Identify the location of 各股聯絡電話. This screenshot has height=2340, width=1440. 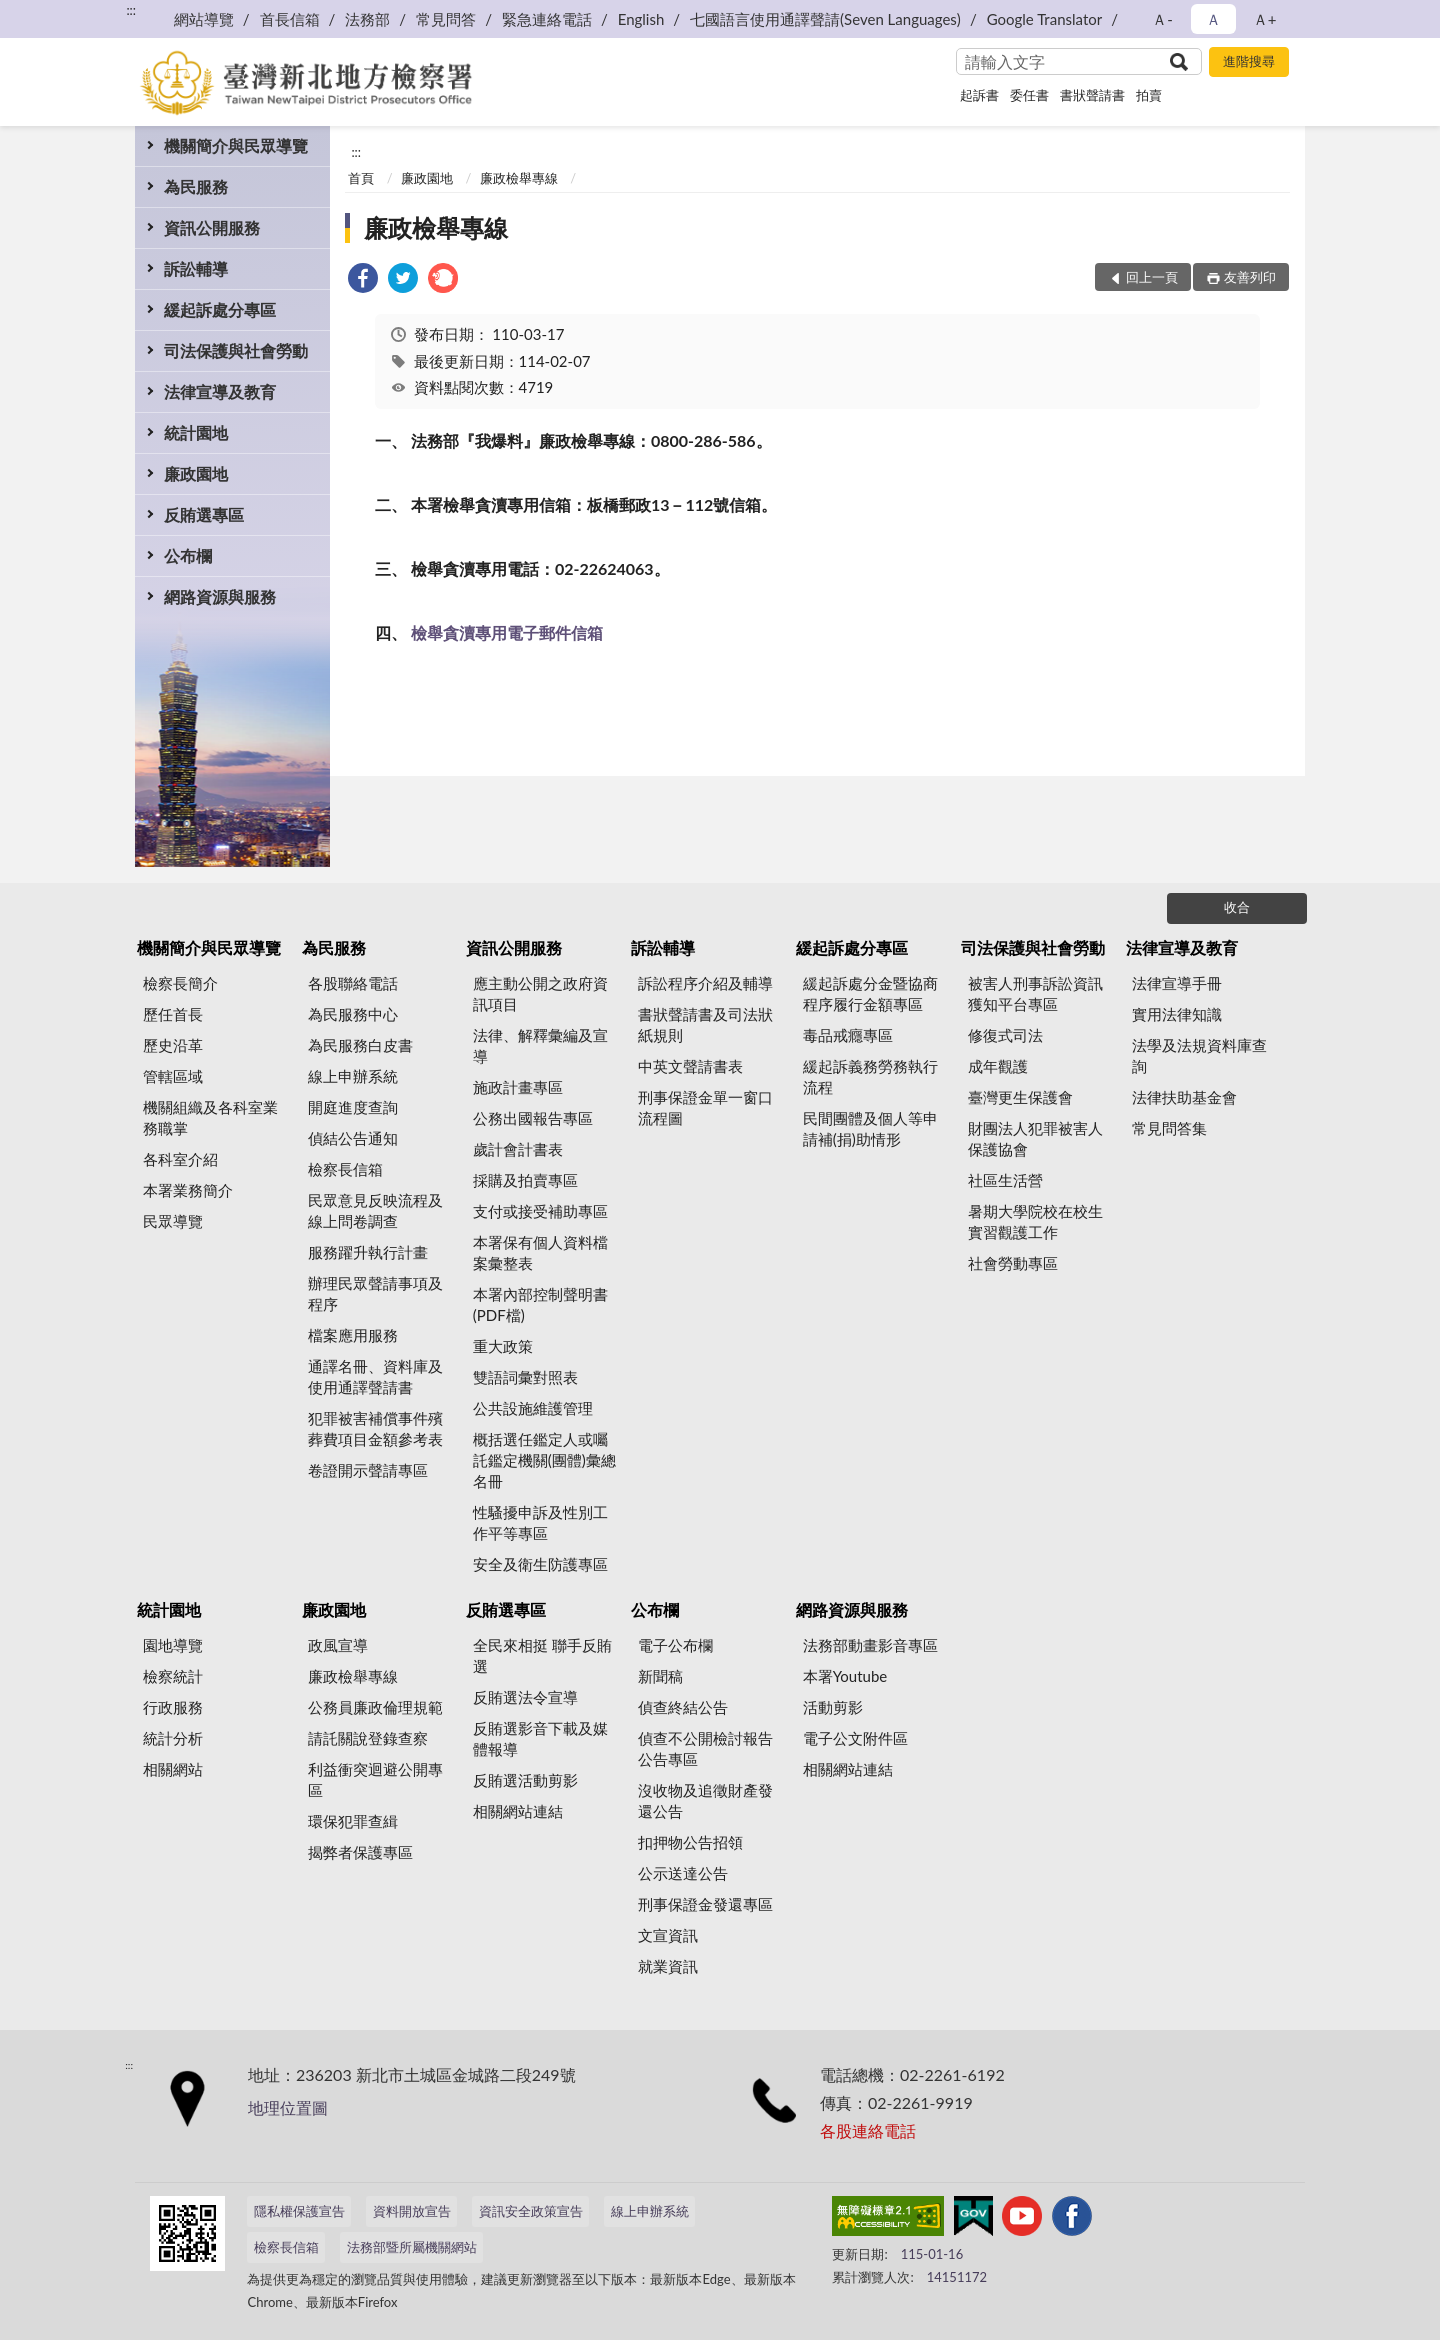
(353, 983).